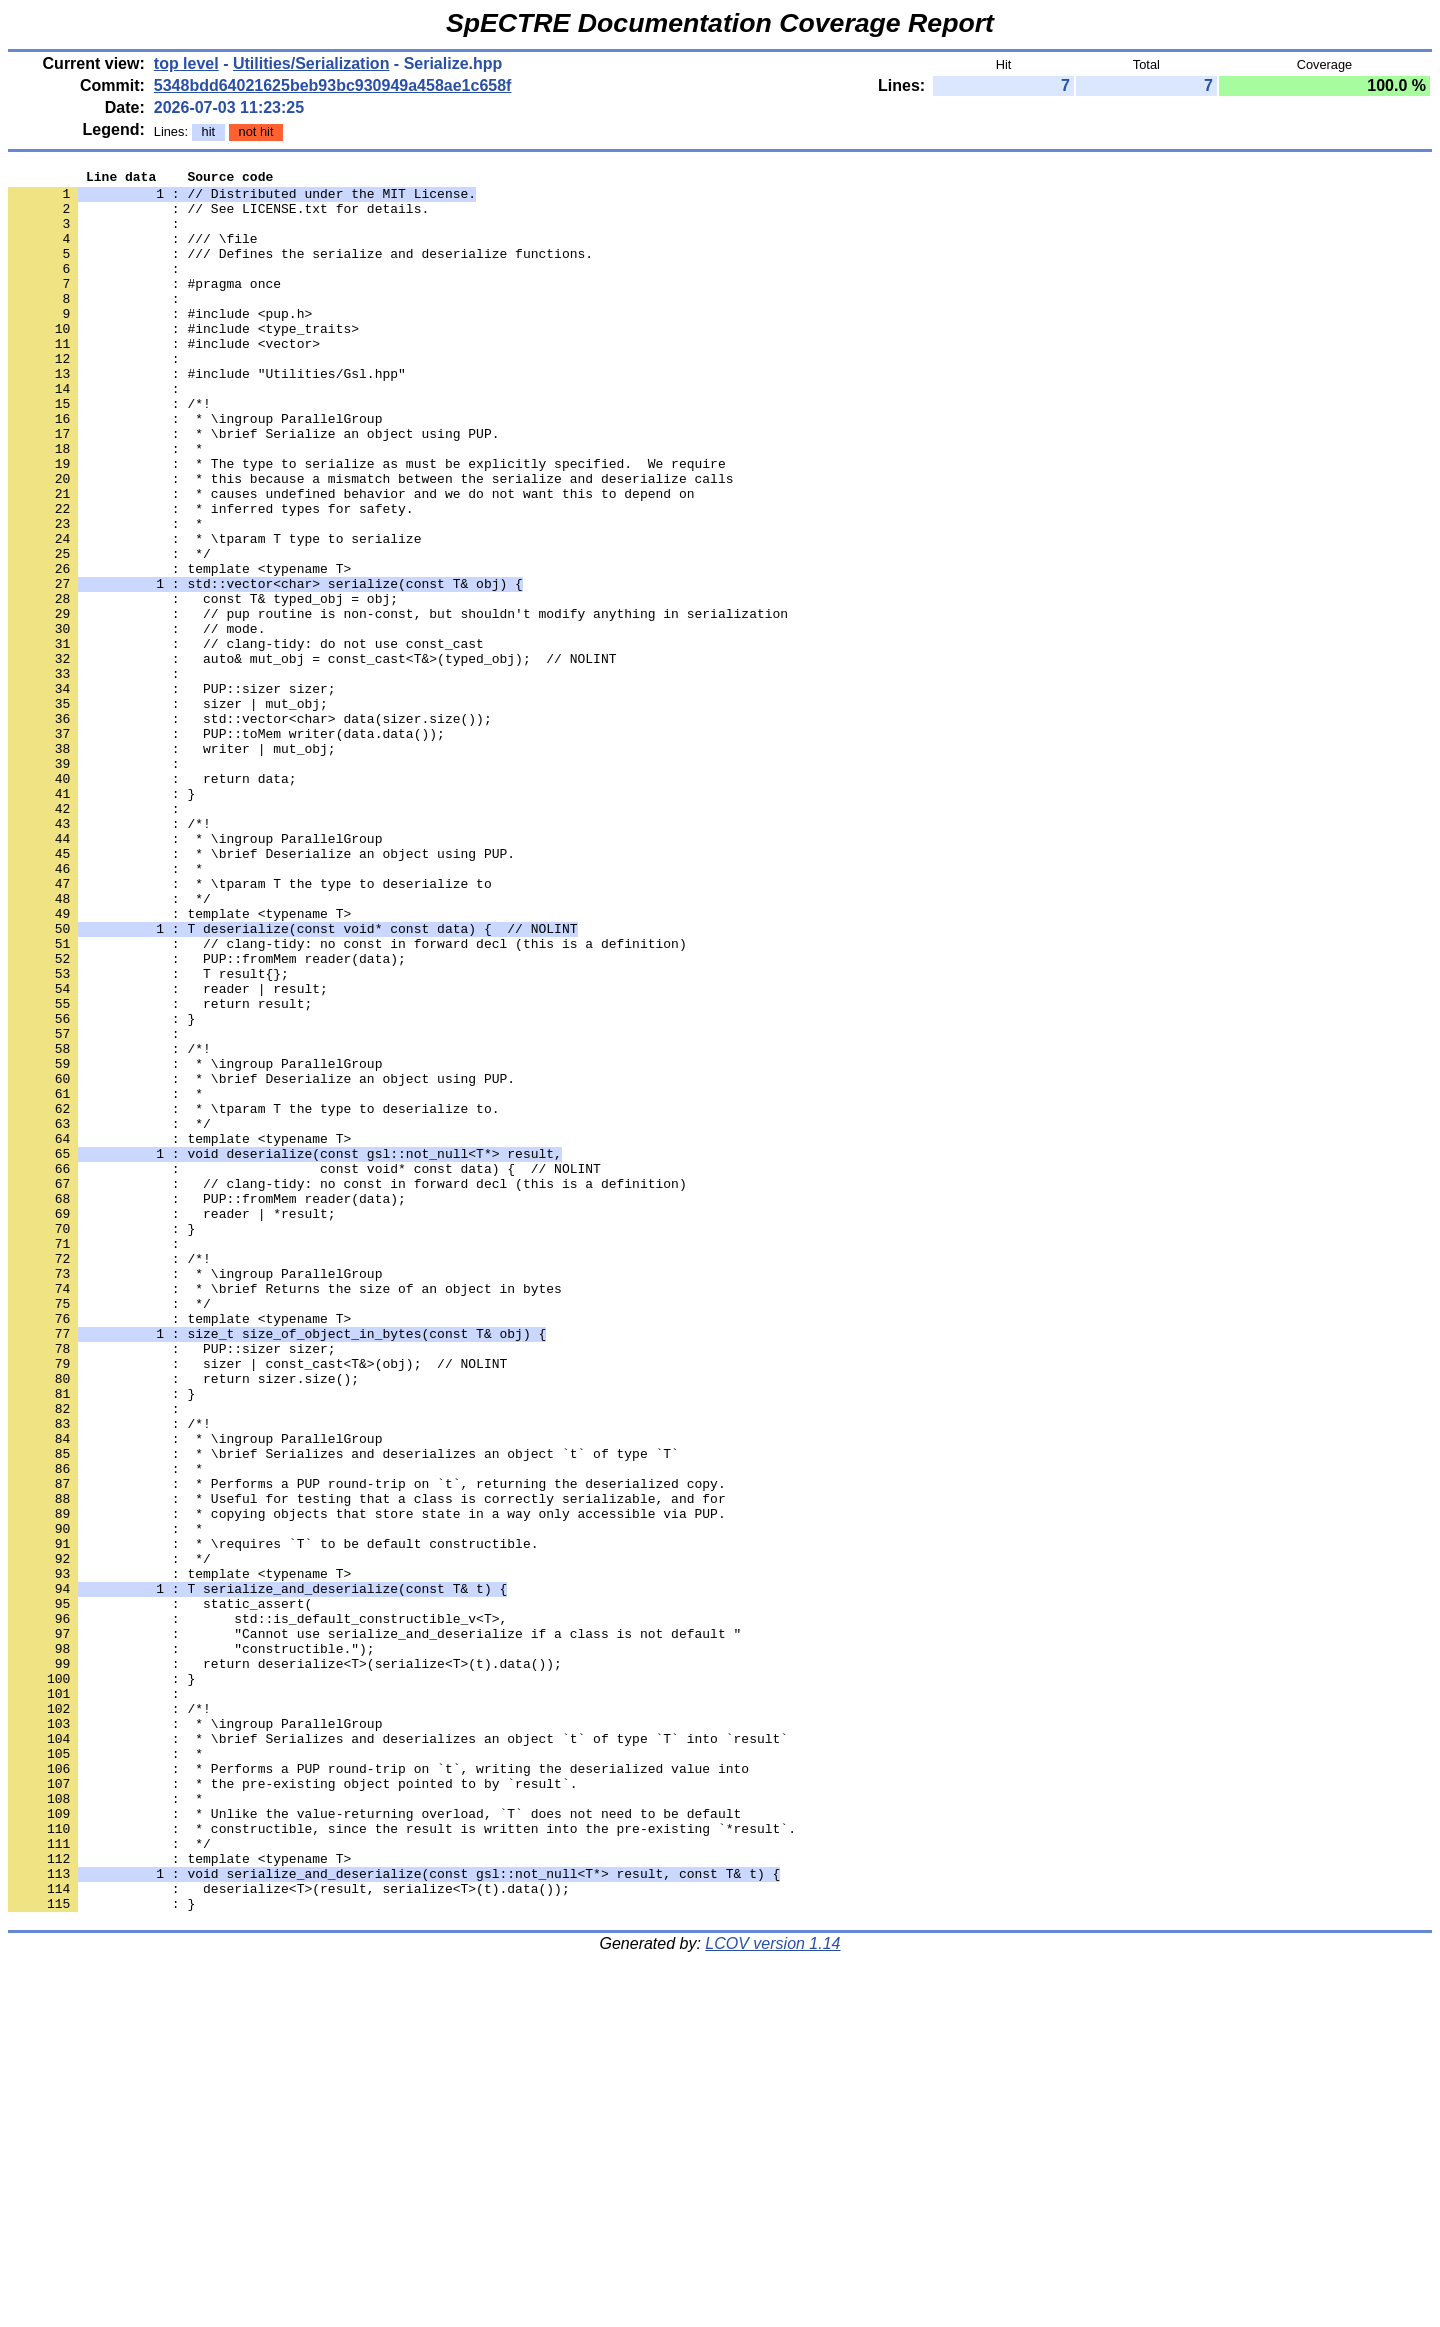  What do you see at coordinates (374, 2143) in the screenshot?
I see `: * Unlike the value-returning overload, `T` does not need to be default` at bounding box center [374, 2143].